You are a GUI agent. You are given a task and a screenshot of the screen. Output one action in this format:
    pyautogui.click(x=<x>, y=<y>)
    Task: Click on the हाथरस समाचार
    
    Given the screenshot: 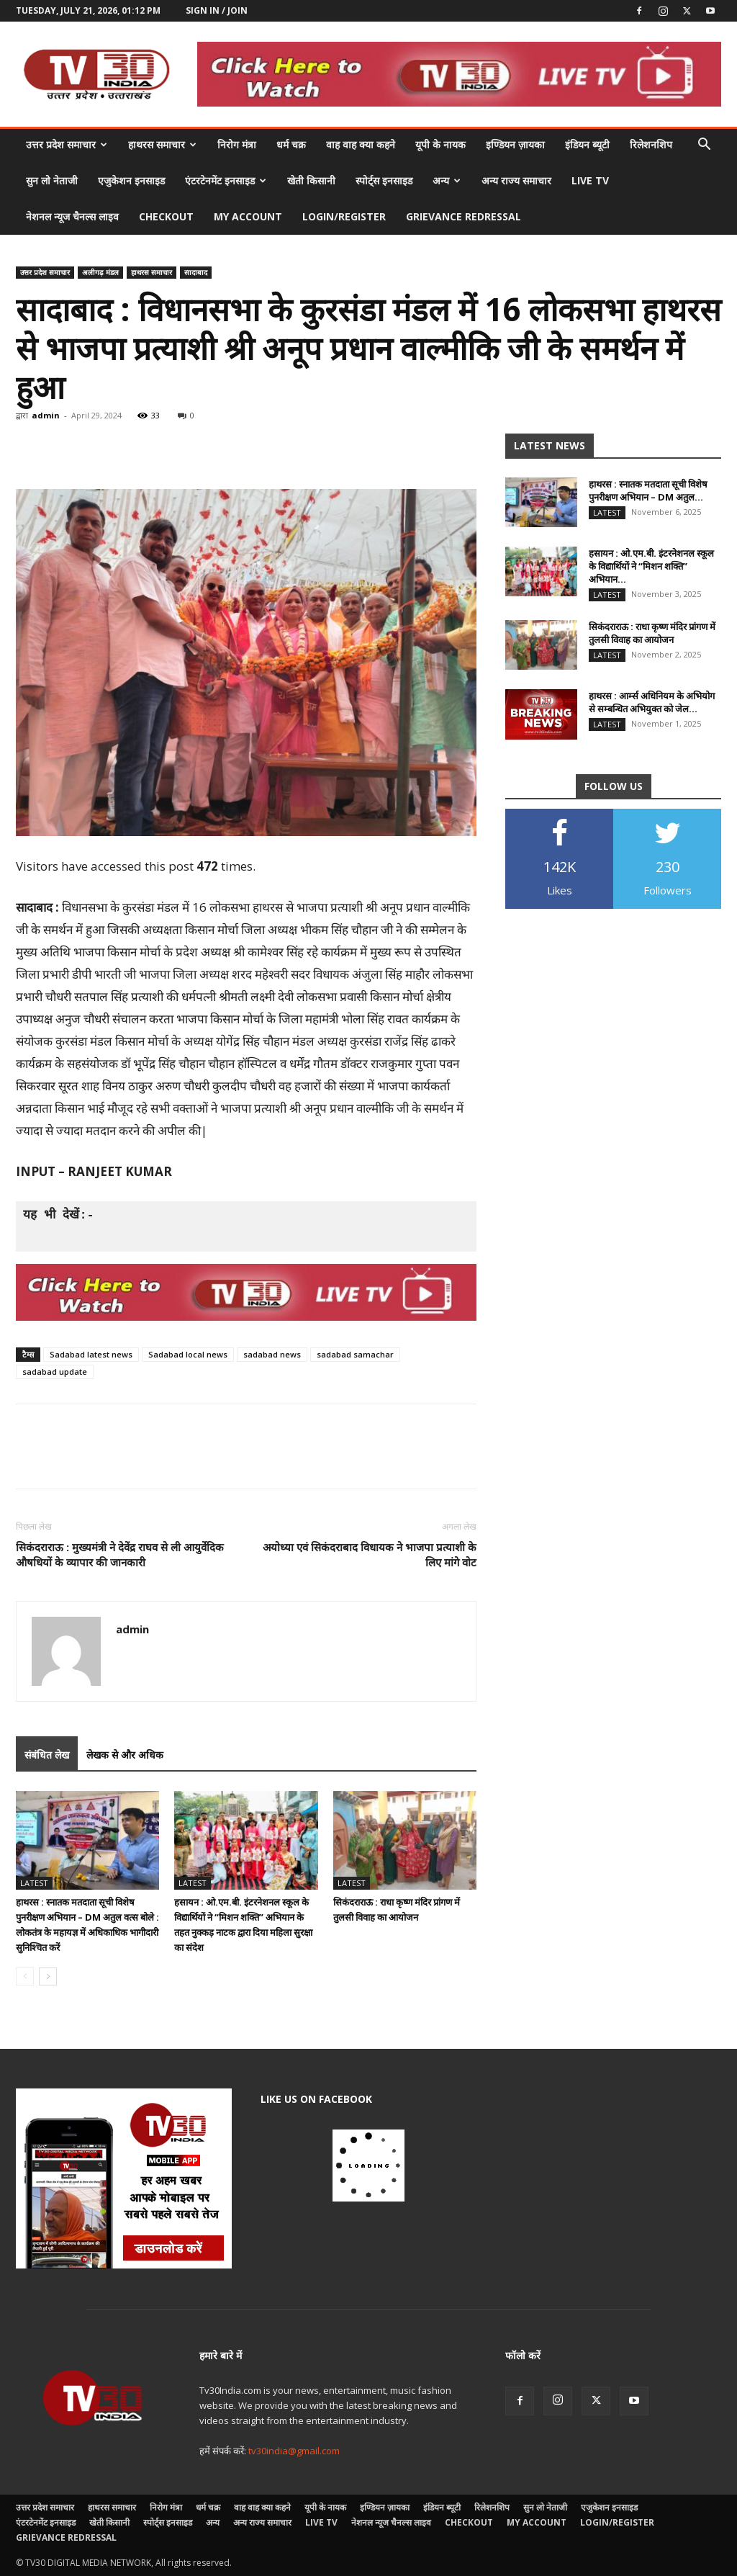 What is the action you would take?
    pyautogui.click(x=162, y=144)
    